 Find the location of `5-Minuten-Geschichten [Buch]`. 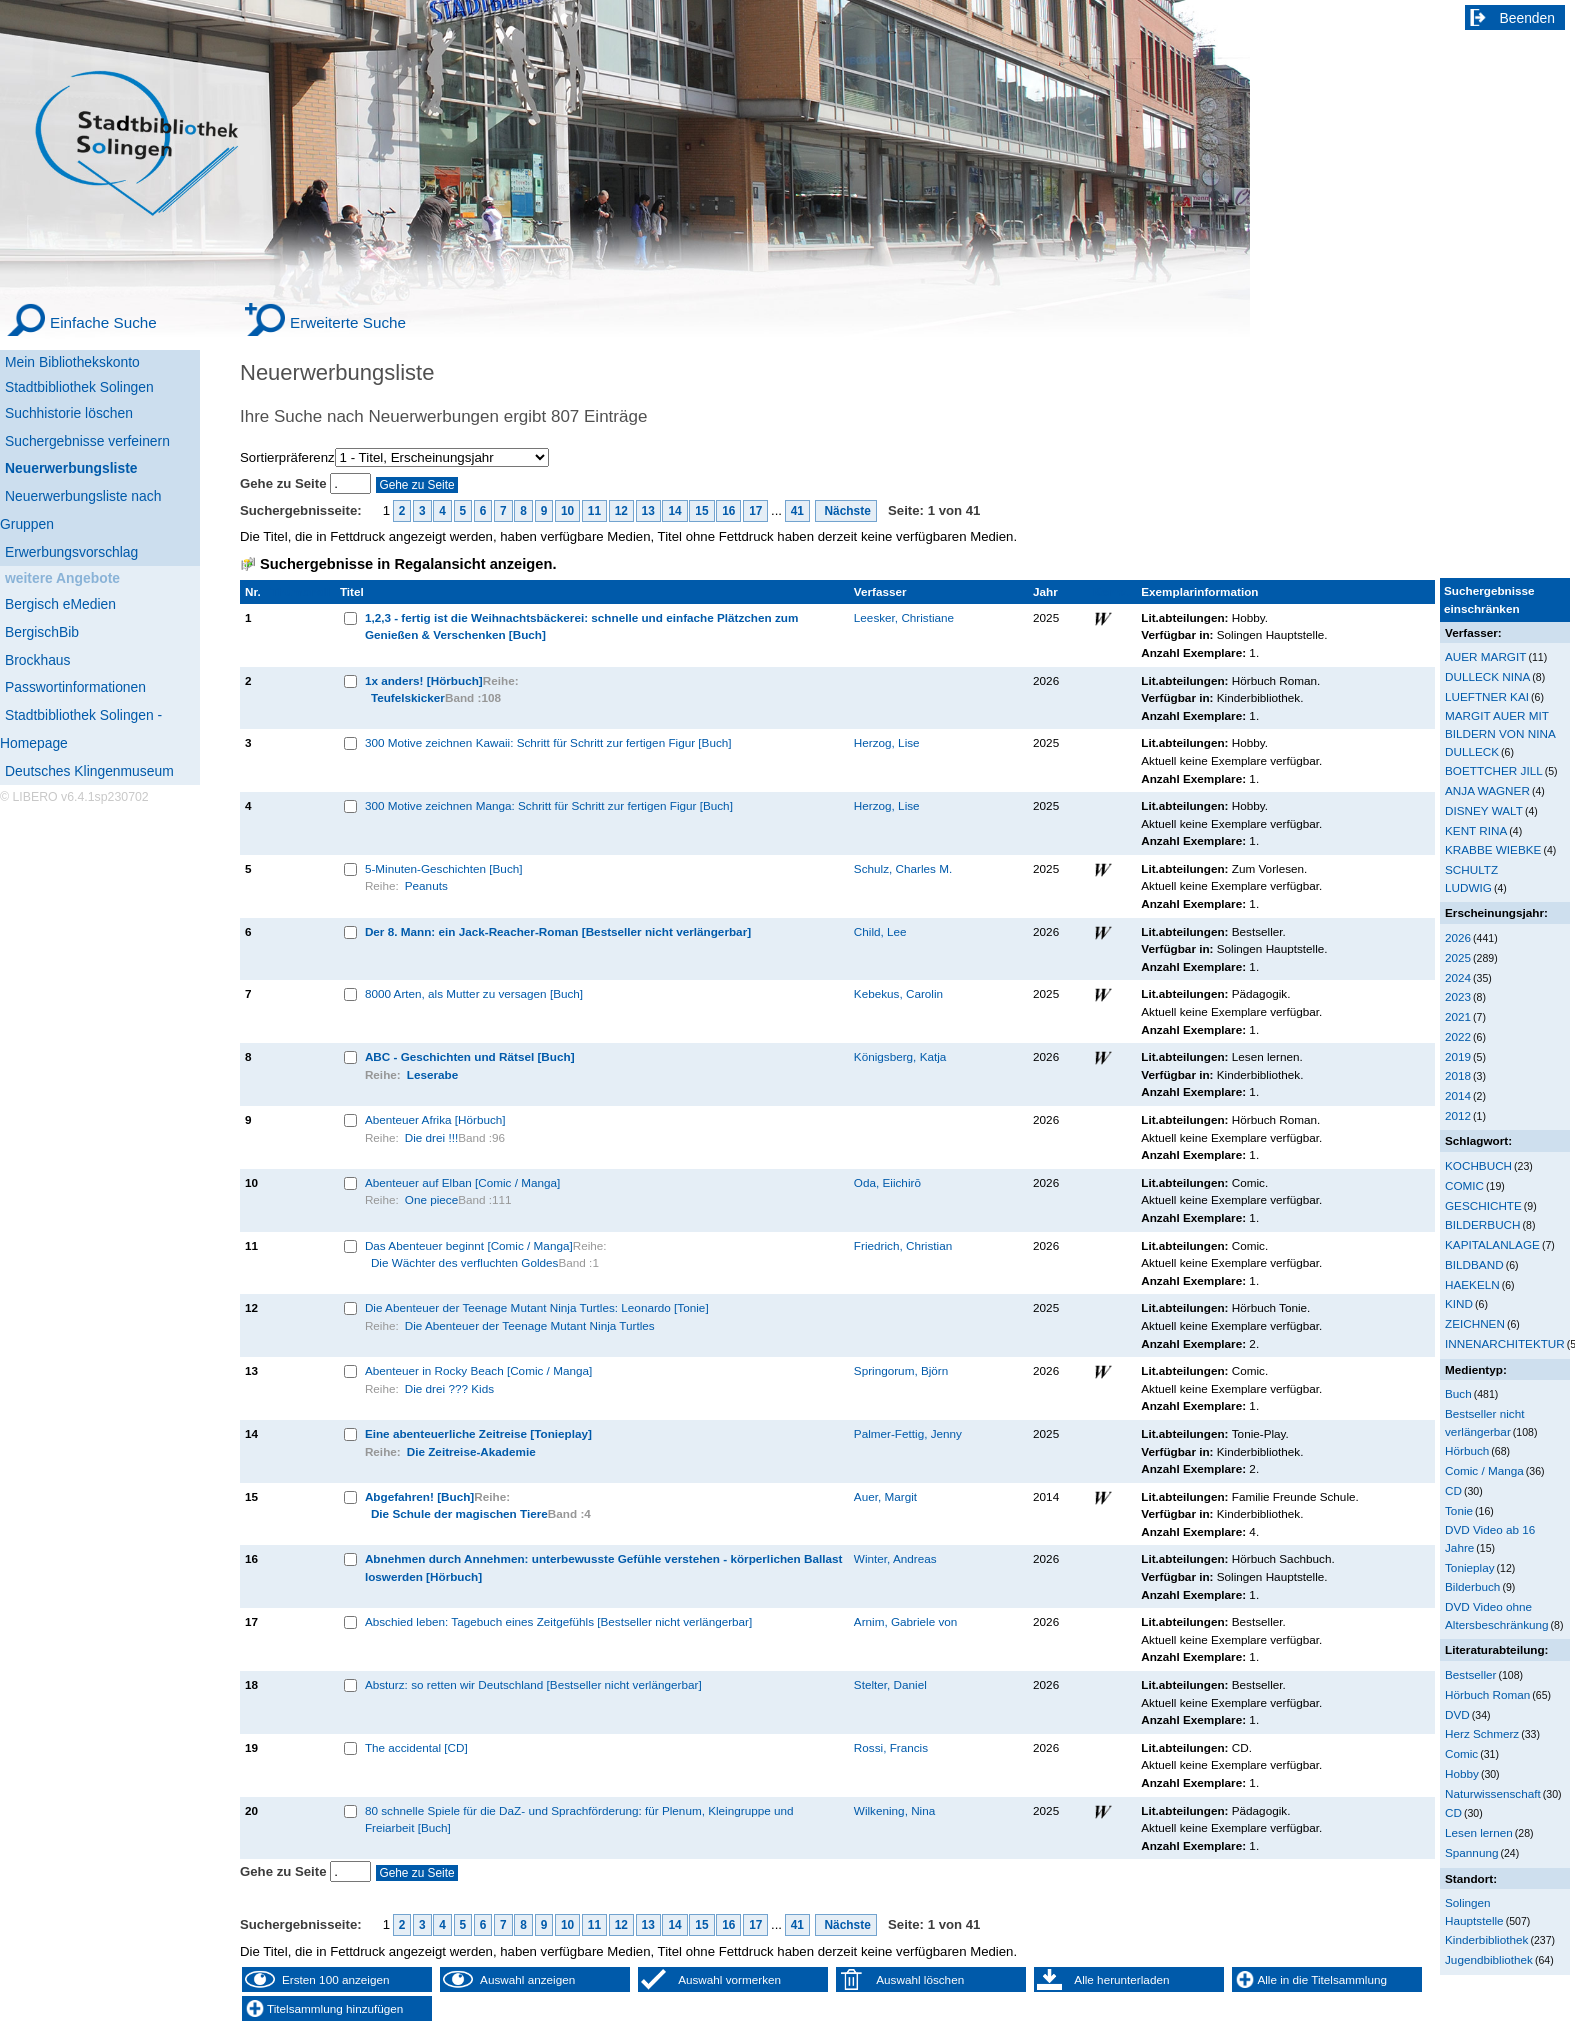

5-Minuten-Geschichten [Buch] is located at coordinates (444, 868).